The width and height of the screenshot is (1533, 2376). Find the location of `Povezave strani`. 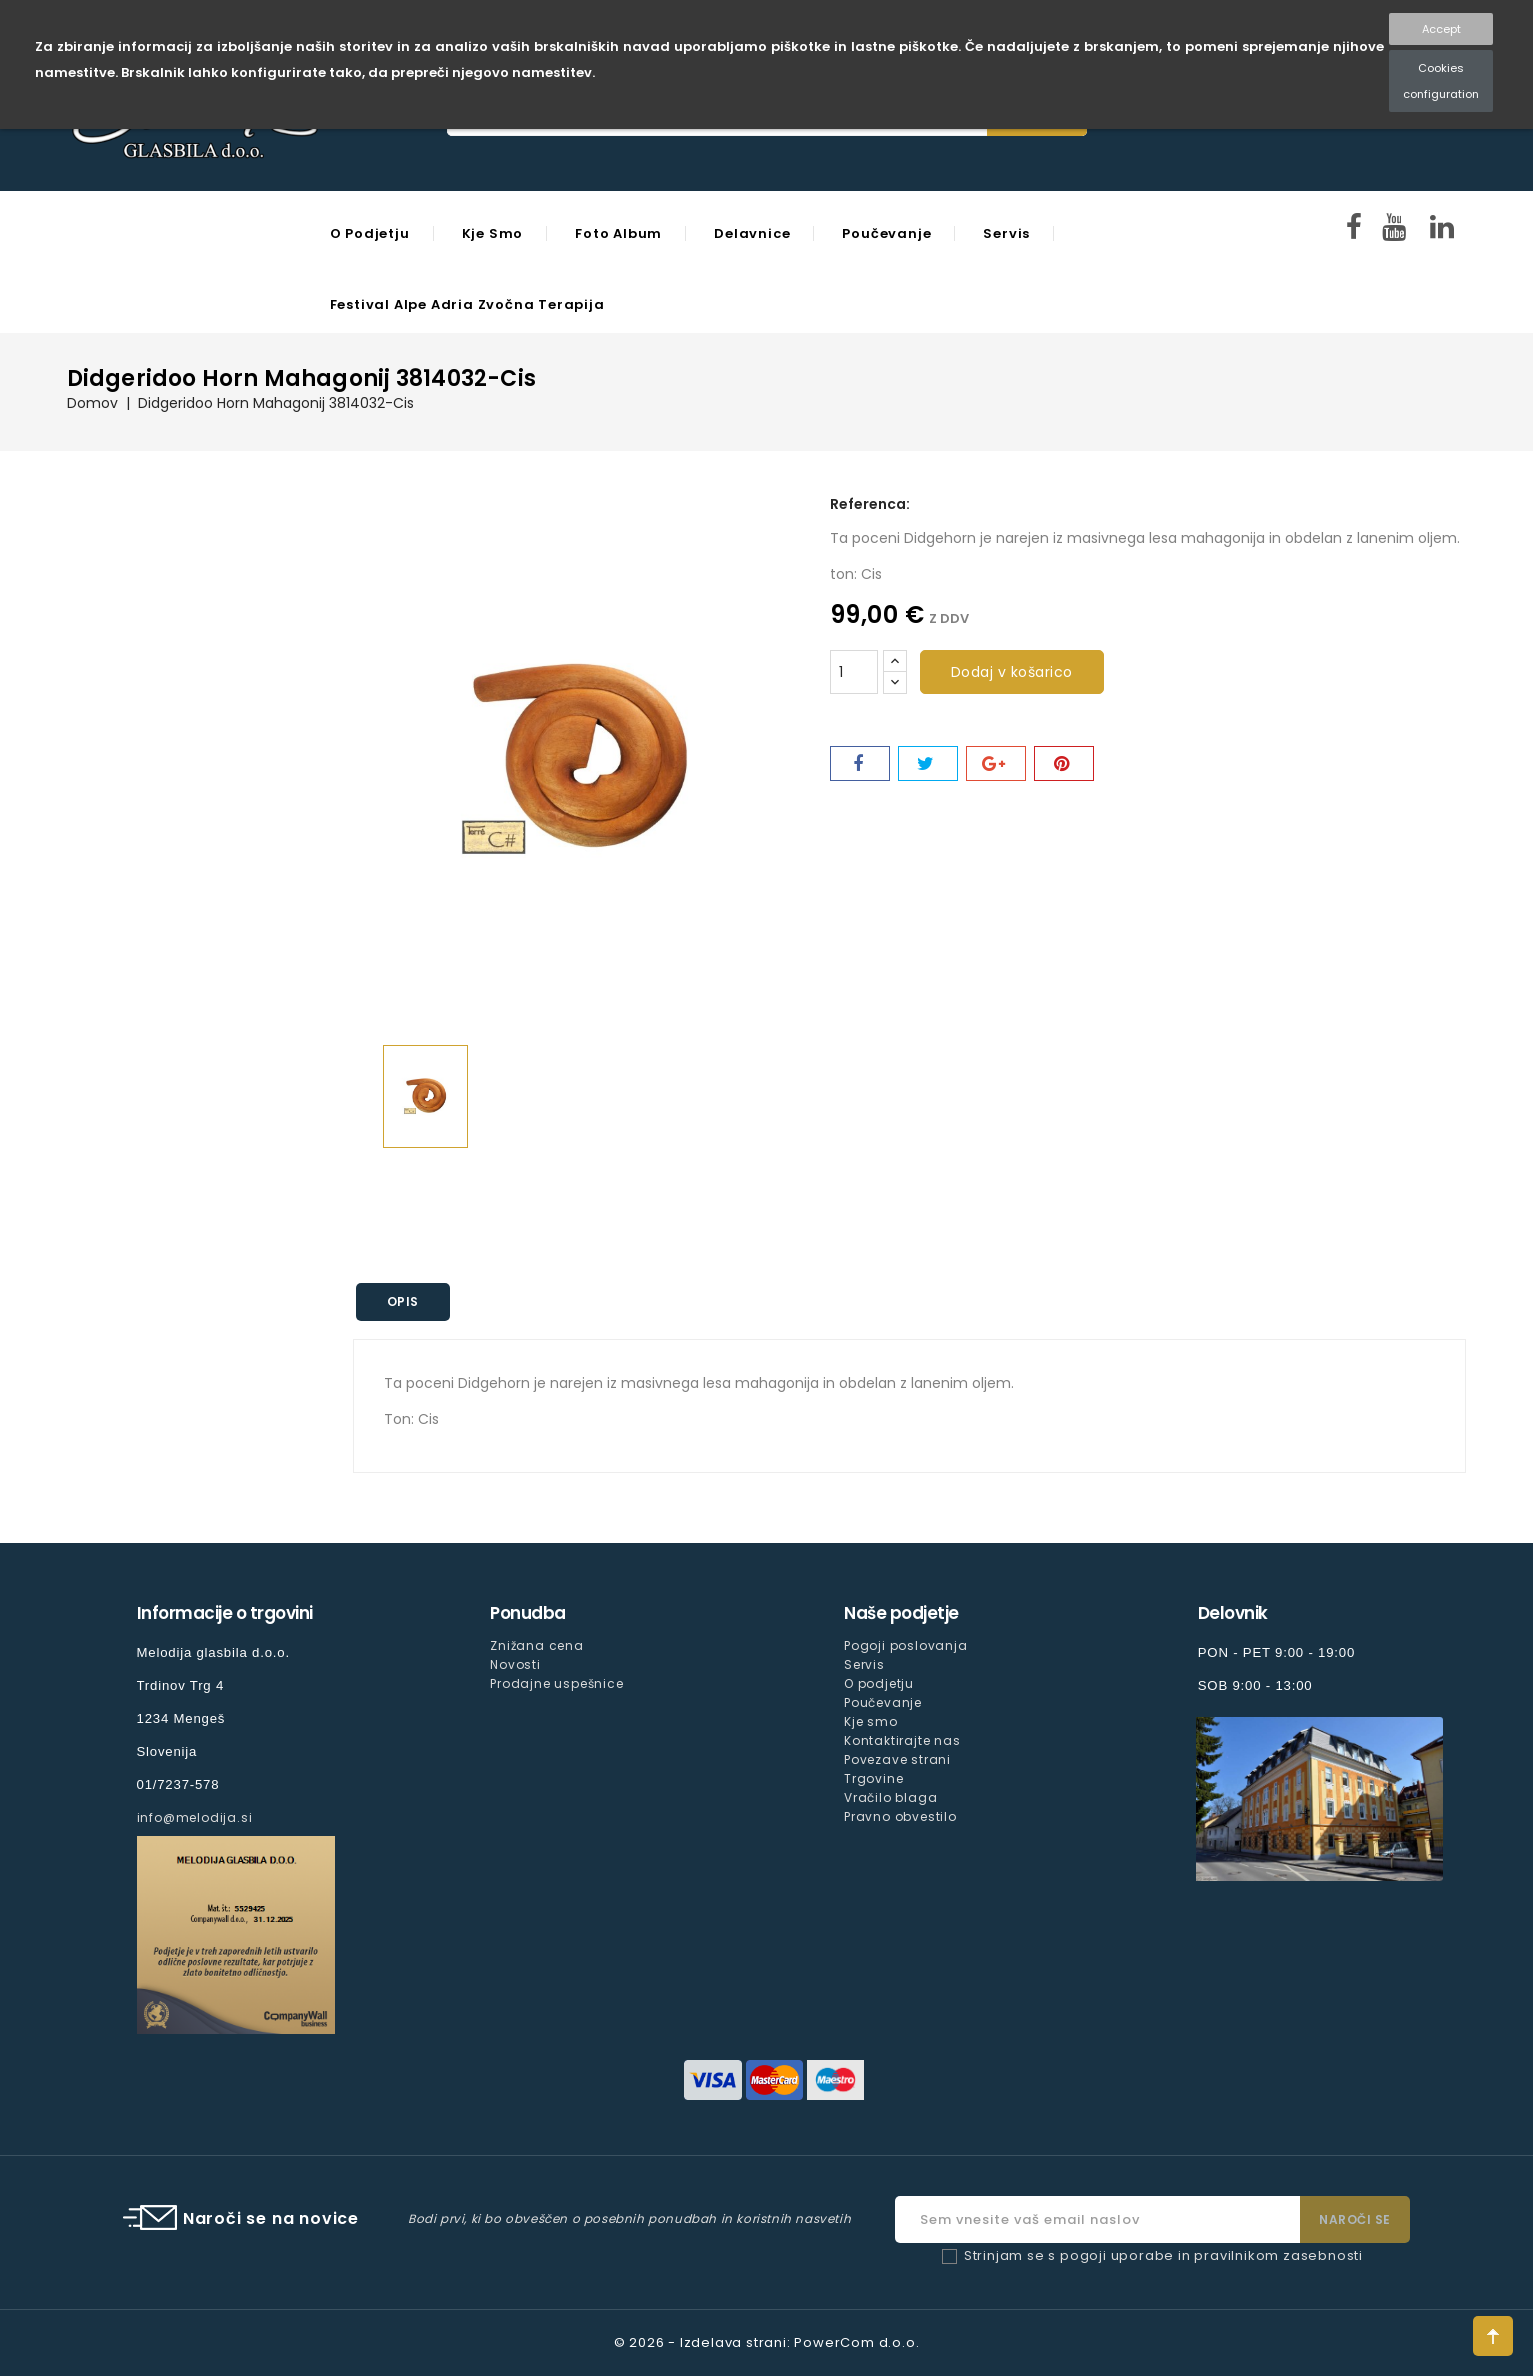

Povezave strani is located at coordinates (897, 1759).